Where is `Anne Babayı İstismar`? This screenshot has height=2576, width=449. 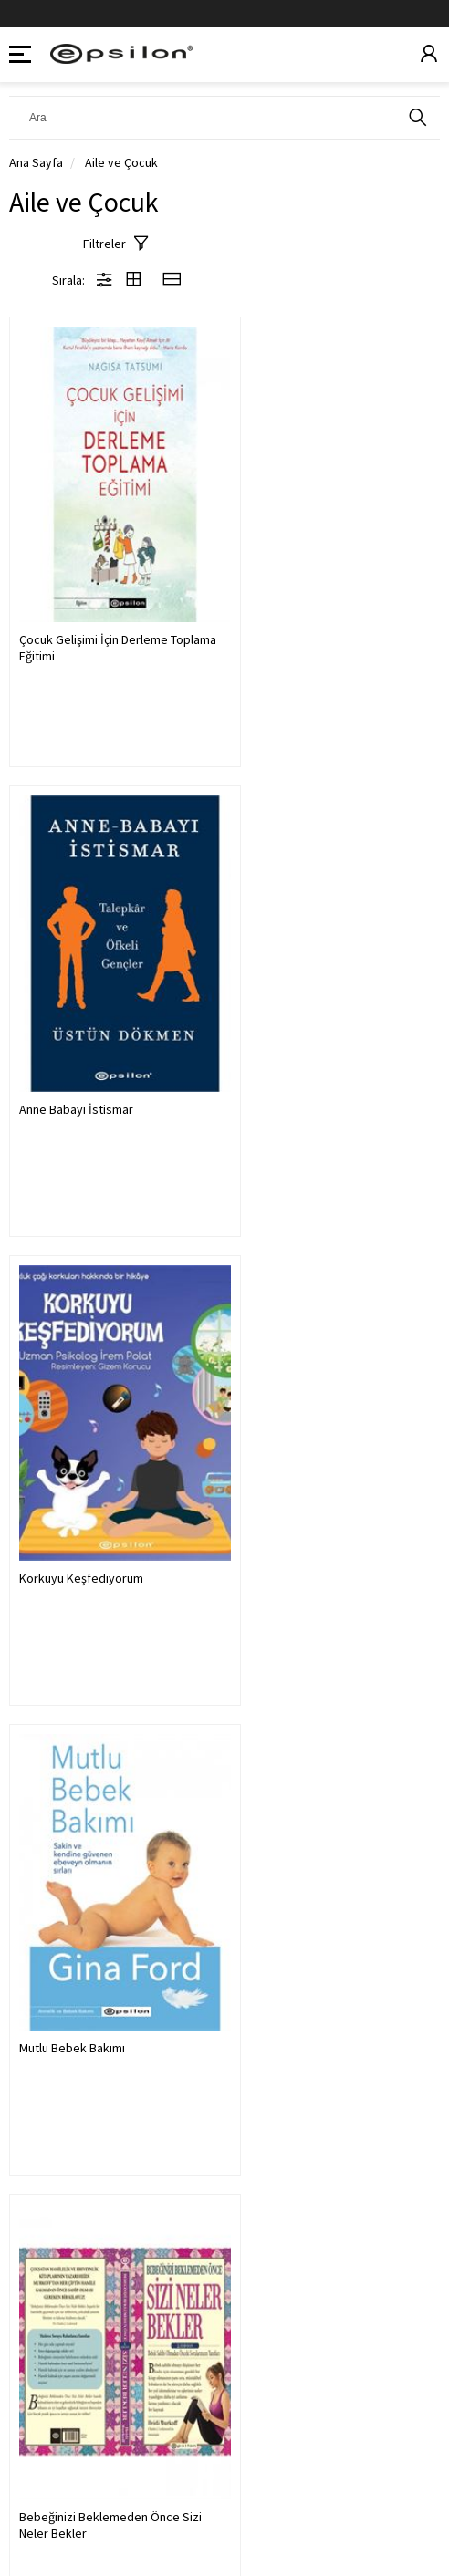
Anne Babayı İstismar is located at coordinates (301, 605).